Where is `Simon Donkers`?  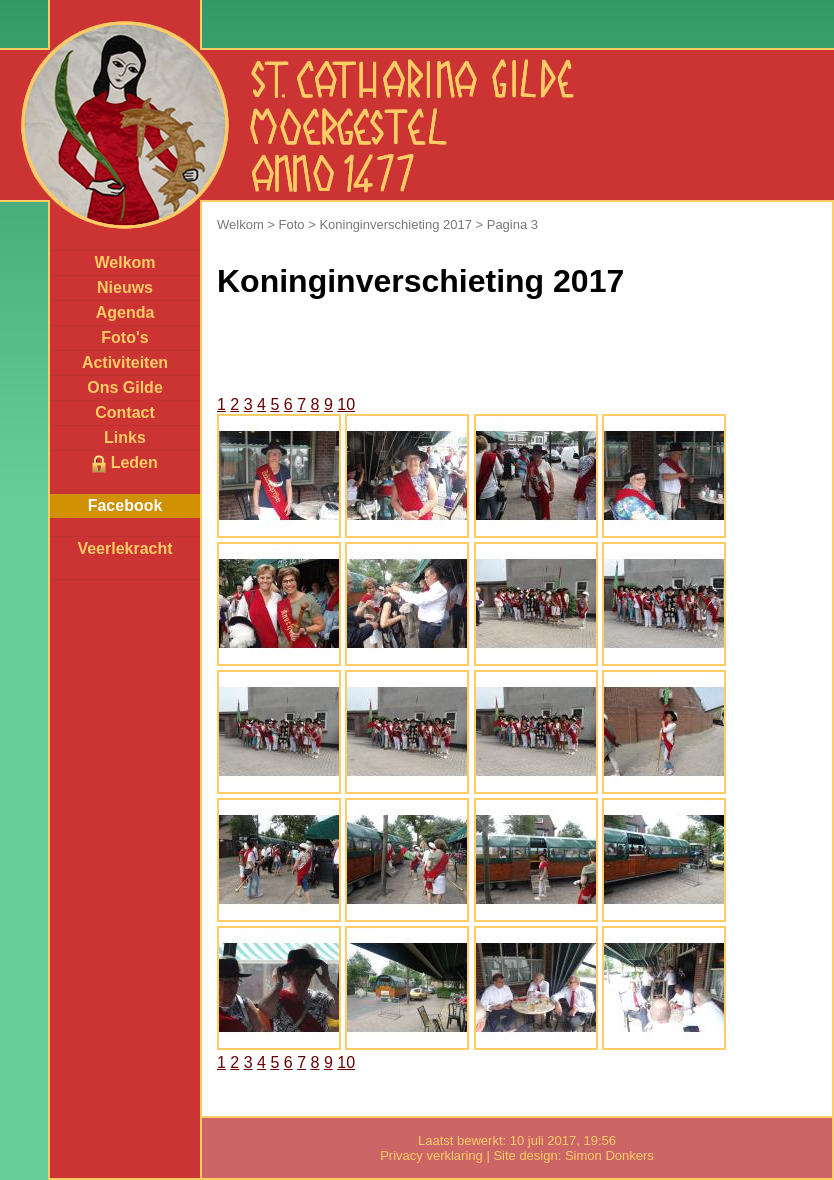
Simon Donkers is located at coordinates (609, 1155).